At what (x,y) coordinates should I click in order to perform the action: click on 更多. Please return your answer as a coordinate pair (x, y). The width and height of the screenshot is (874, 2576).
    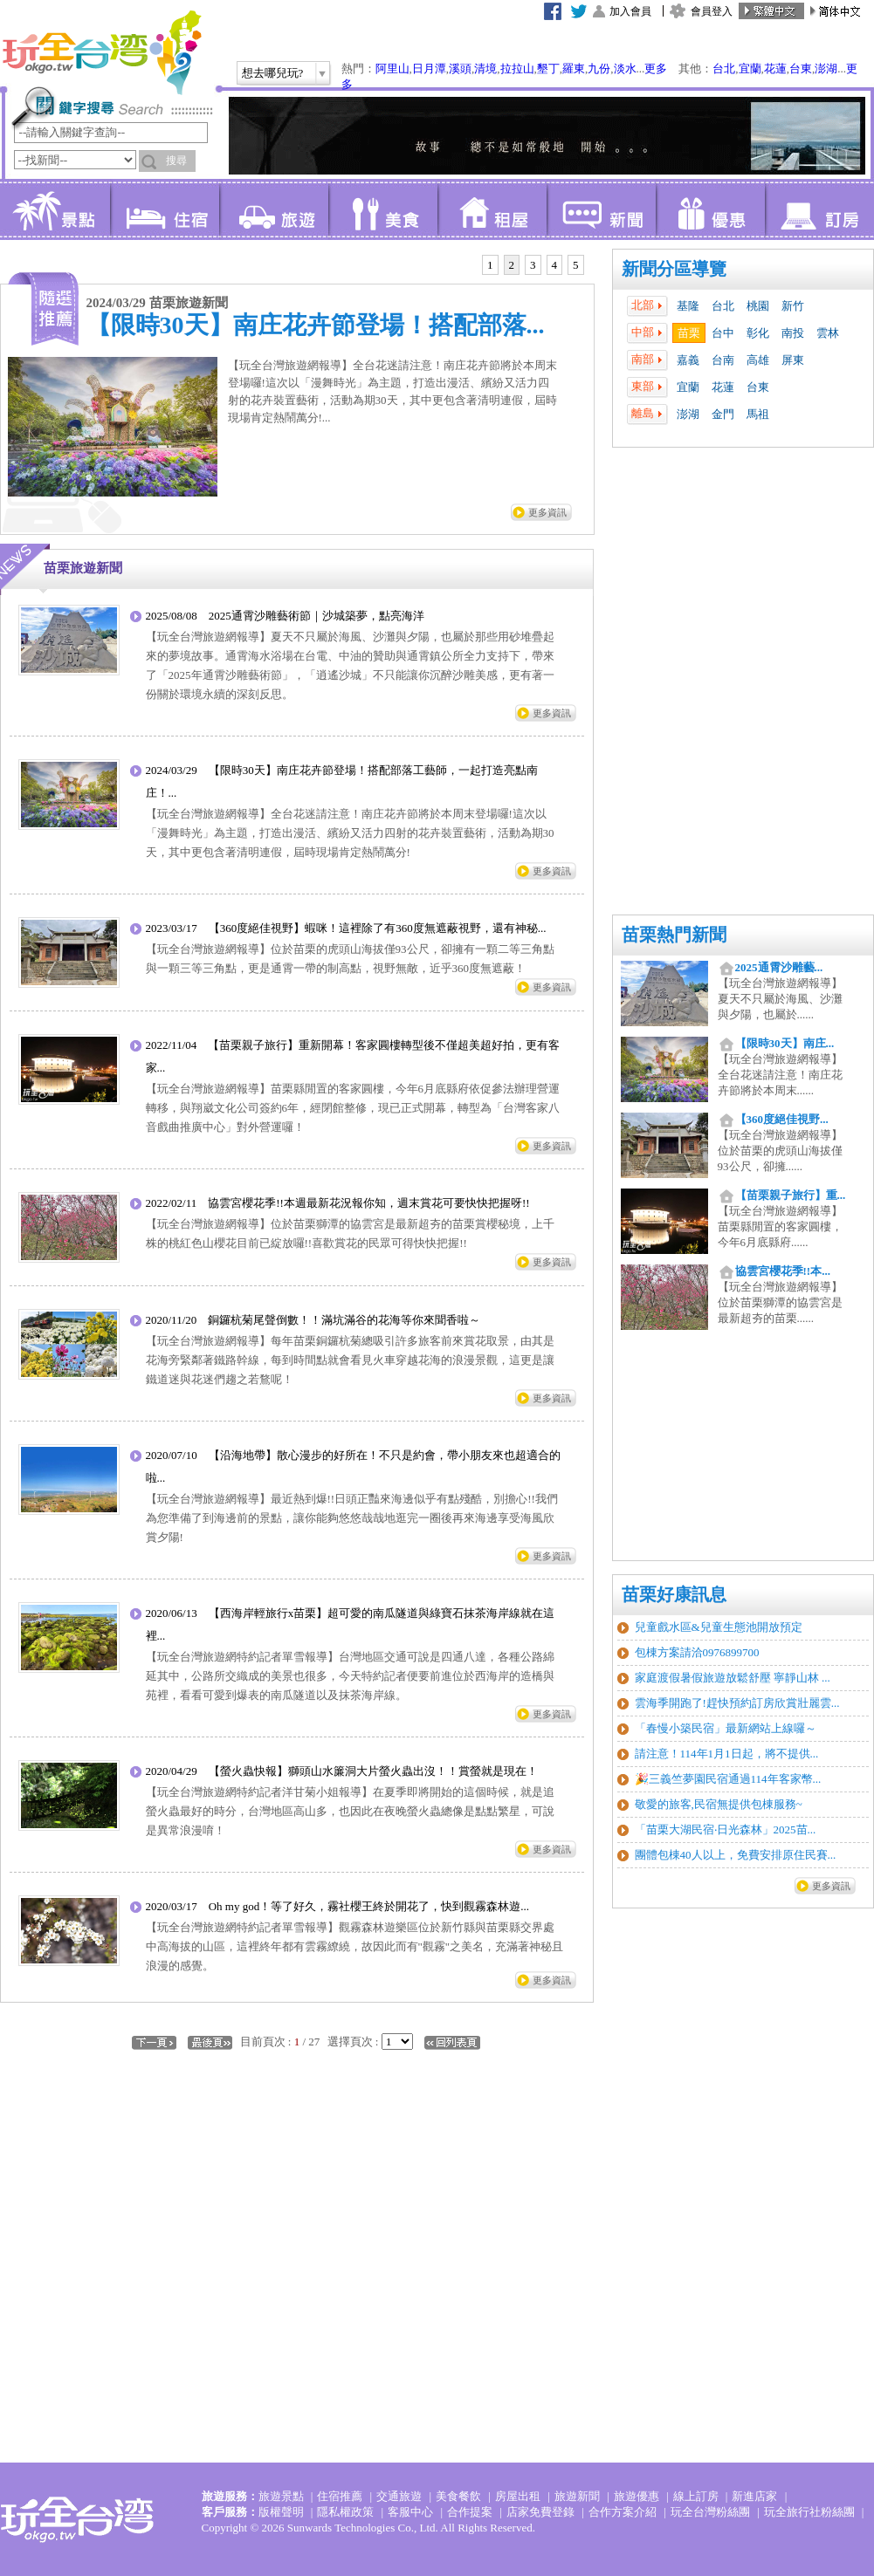
    Looking at the image, I should click on (655, 68).